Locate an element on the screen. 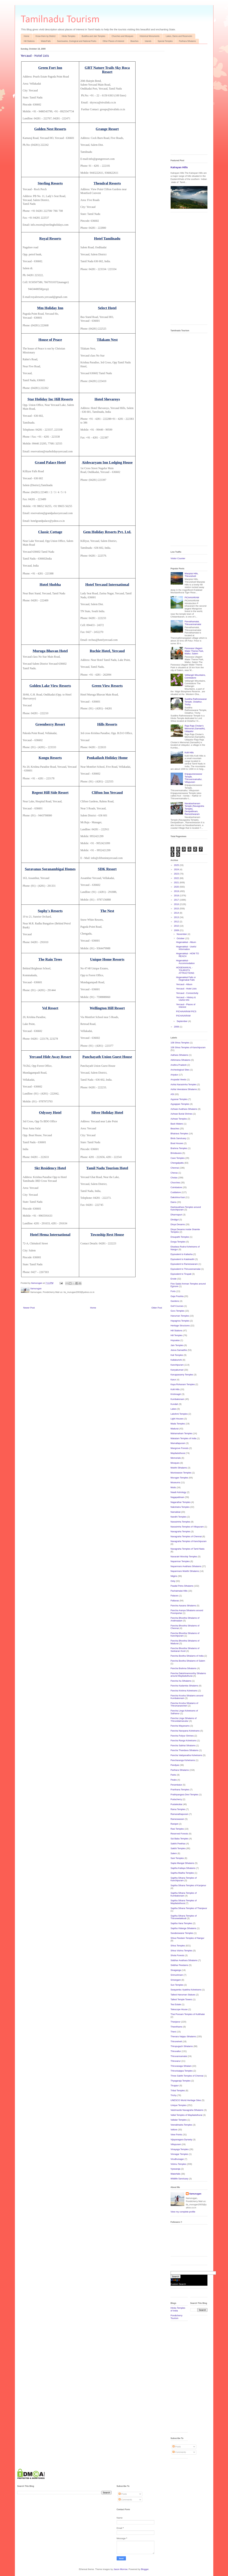 The image size is (228, 2576). Kolli Hills is located at coordinates (189, 752).